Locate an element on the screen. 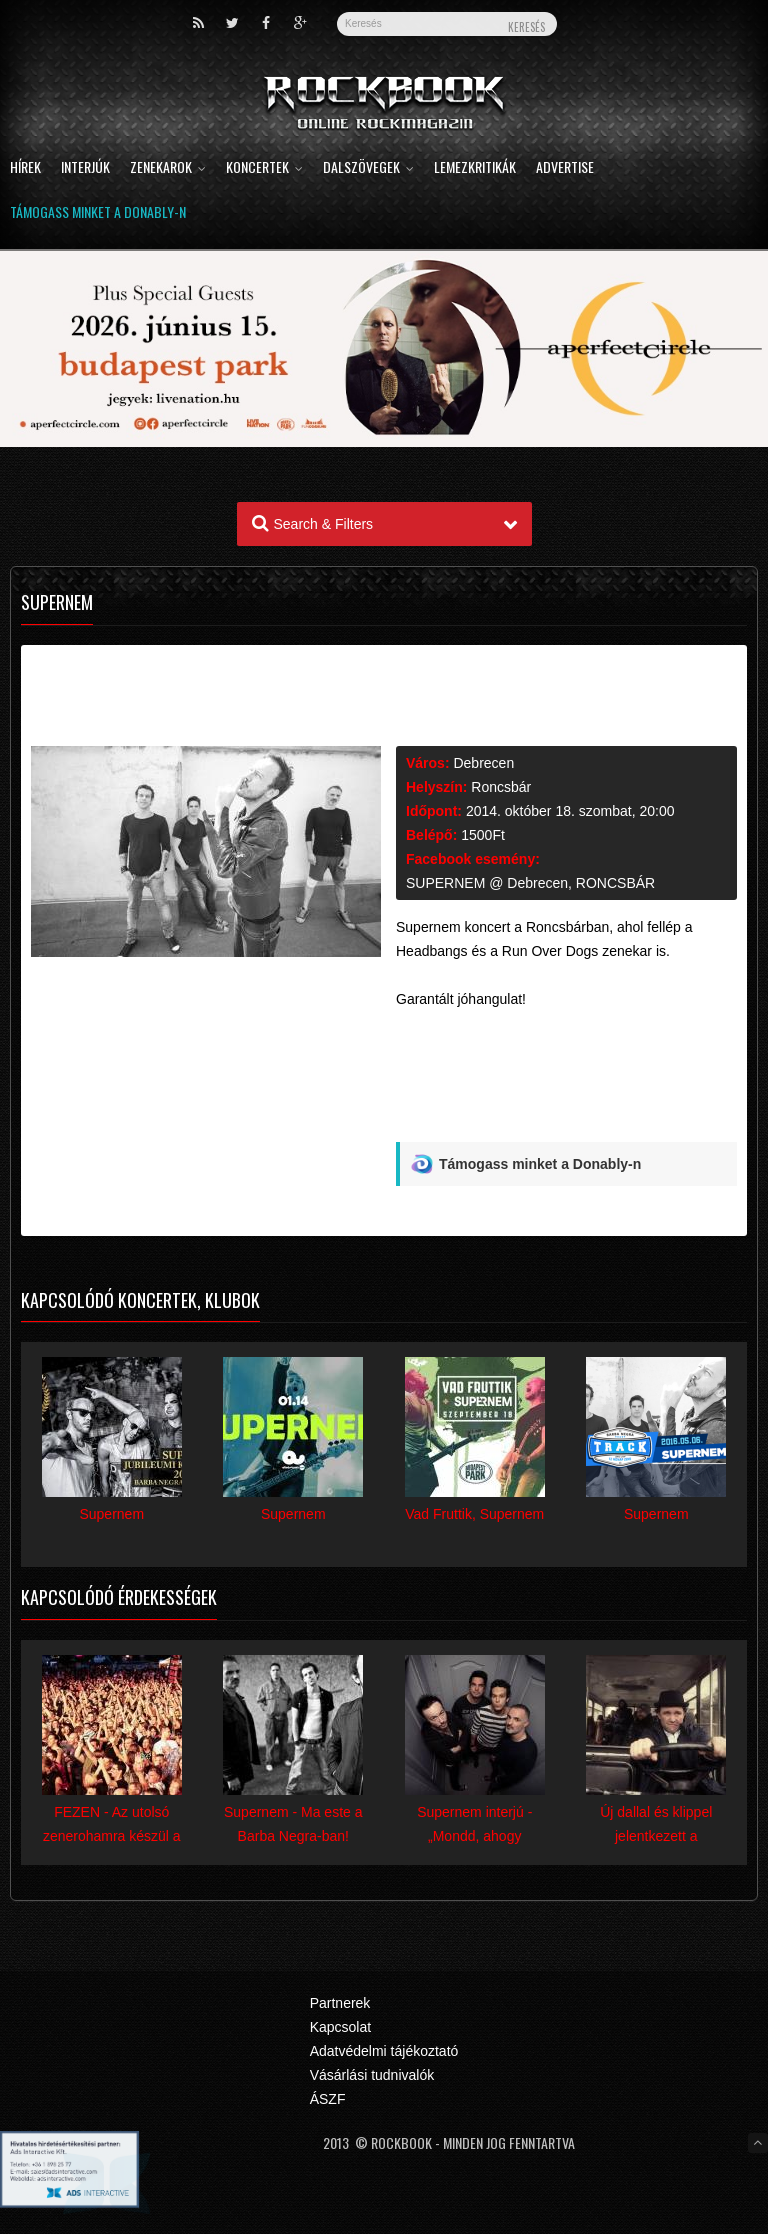  Interjúk is located at coordinates (85, 168).